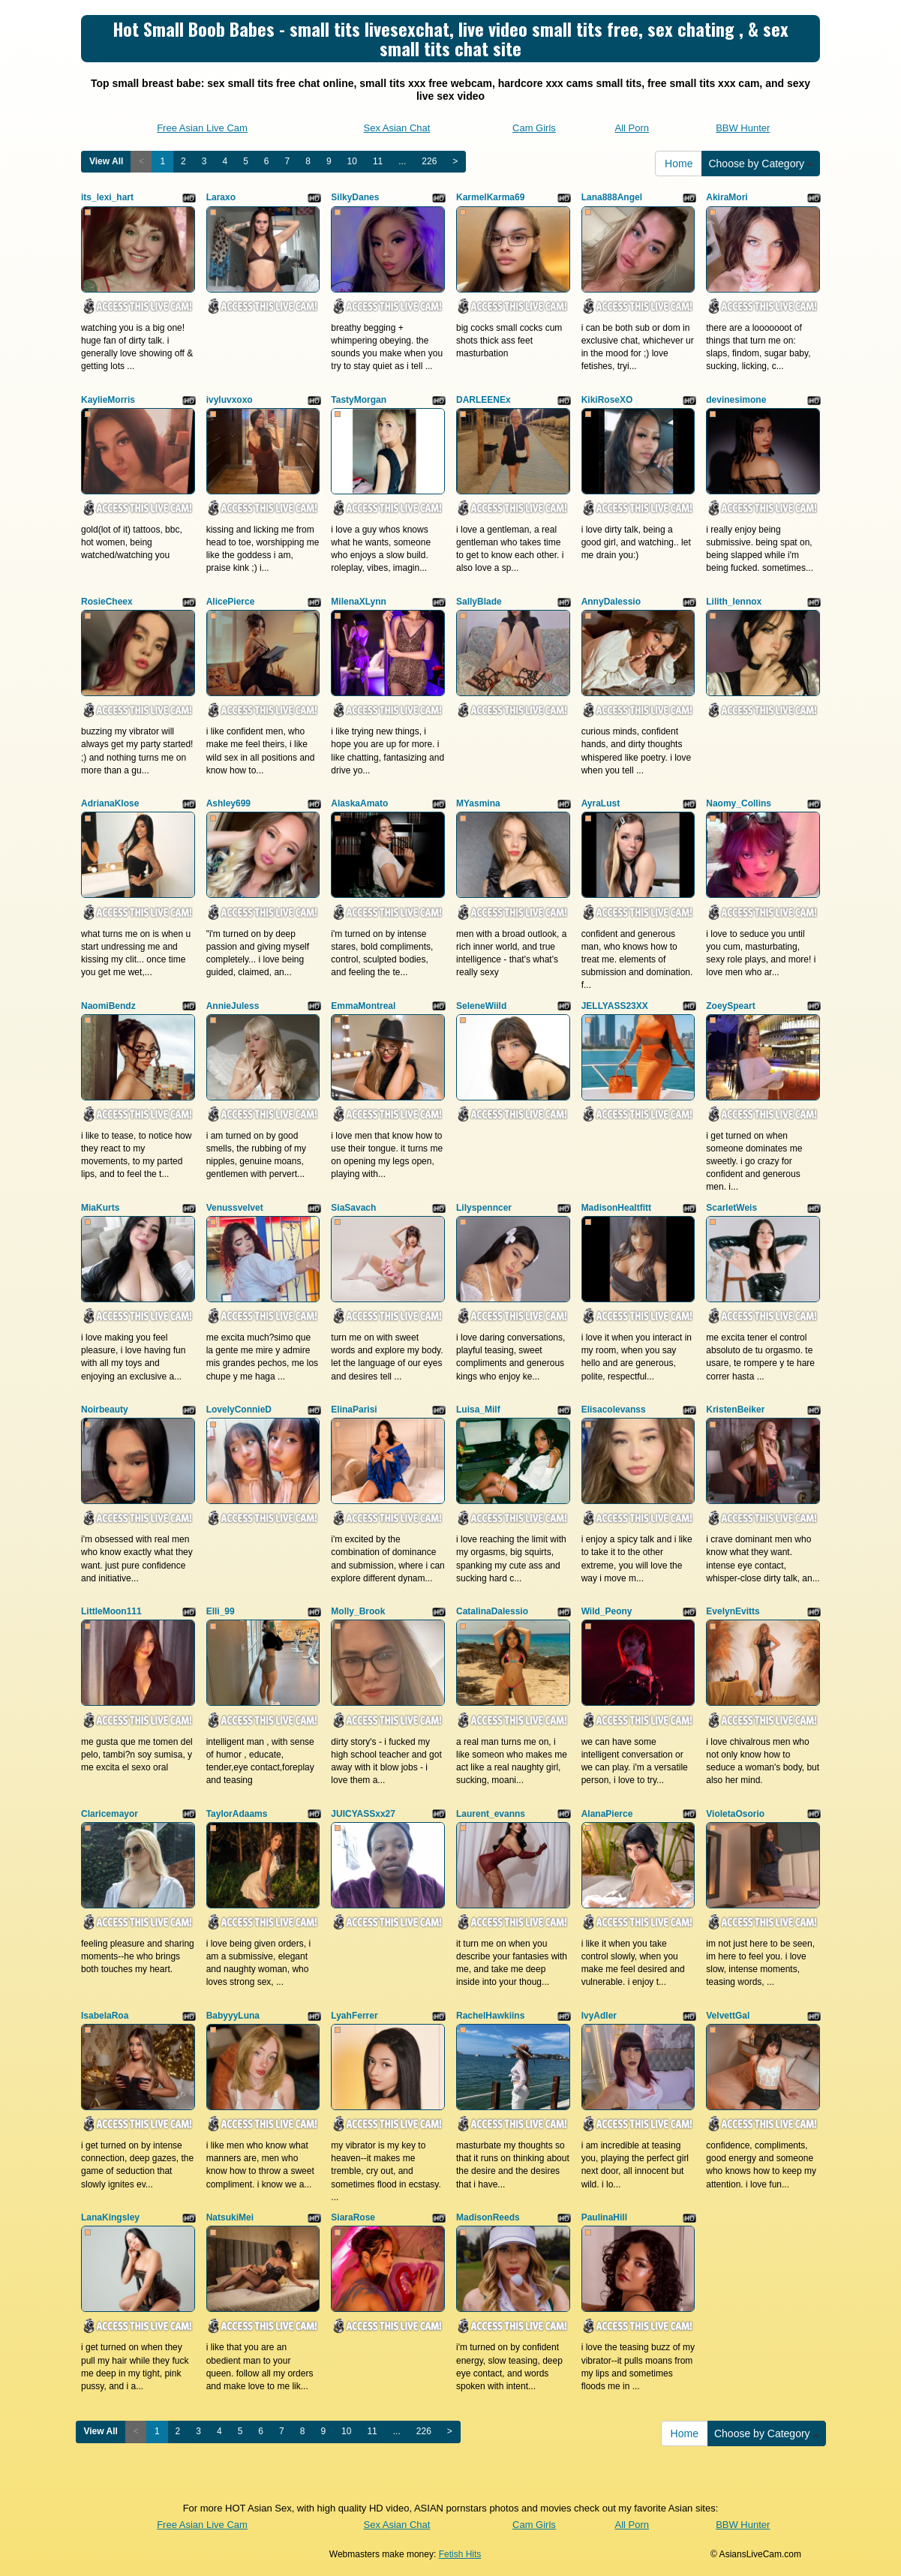 This screenshot has height=2576, width=901. What do you see at coordinates (429, 161) in the screenshot?
I see `226` at bounding box center [429, 161].